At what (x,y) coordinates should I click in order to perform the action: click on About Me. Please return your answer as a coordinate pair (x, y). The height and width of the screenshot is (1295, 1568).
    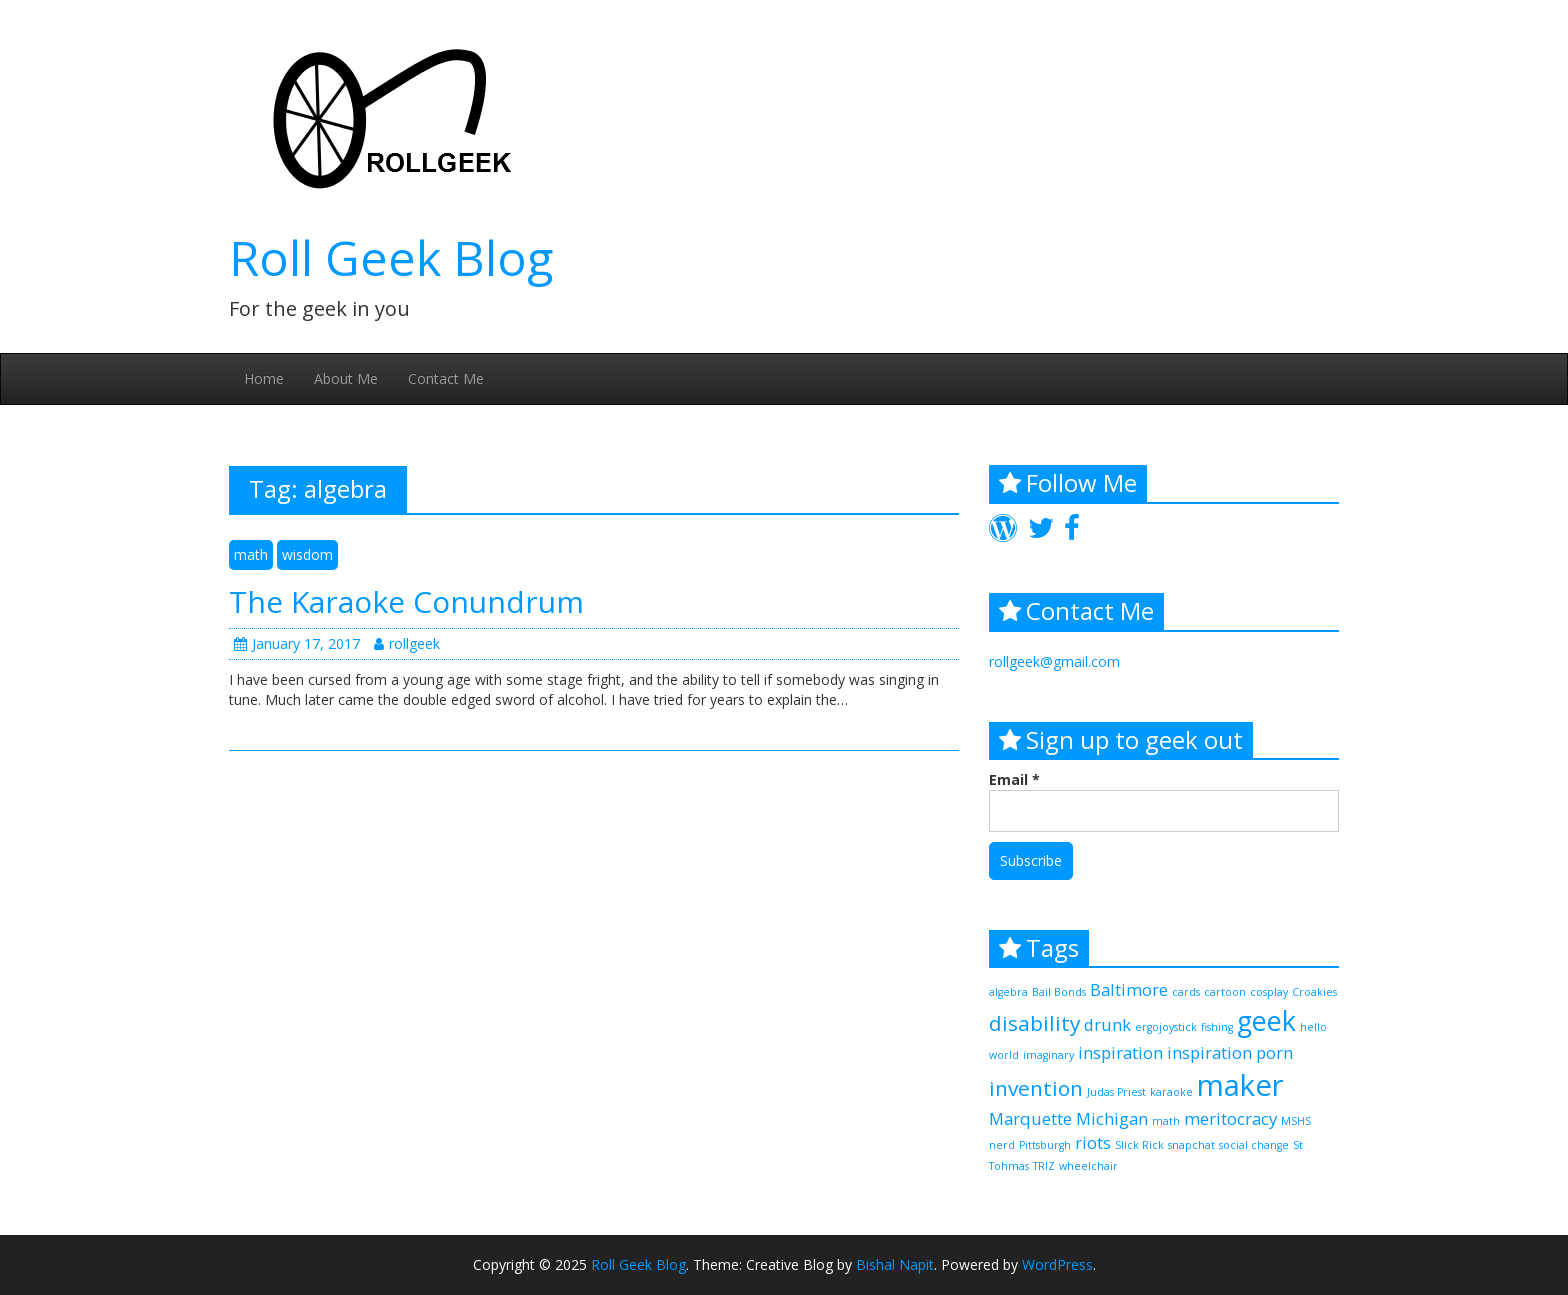
    Looking at the image, I should click on (346, 378).